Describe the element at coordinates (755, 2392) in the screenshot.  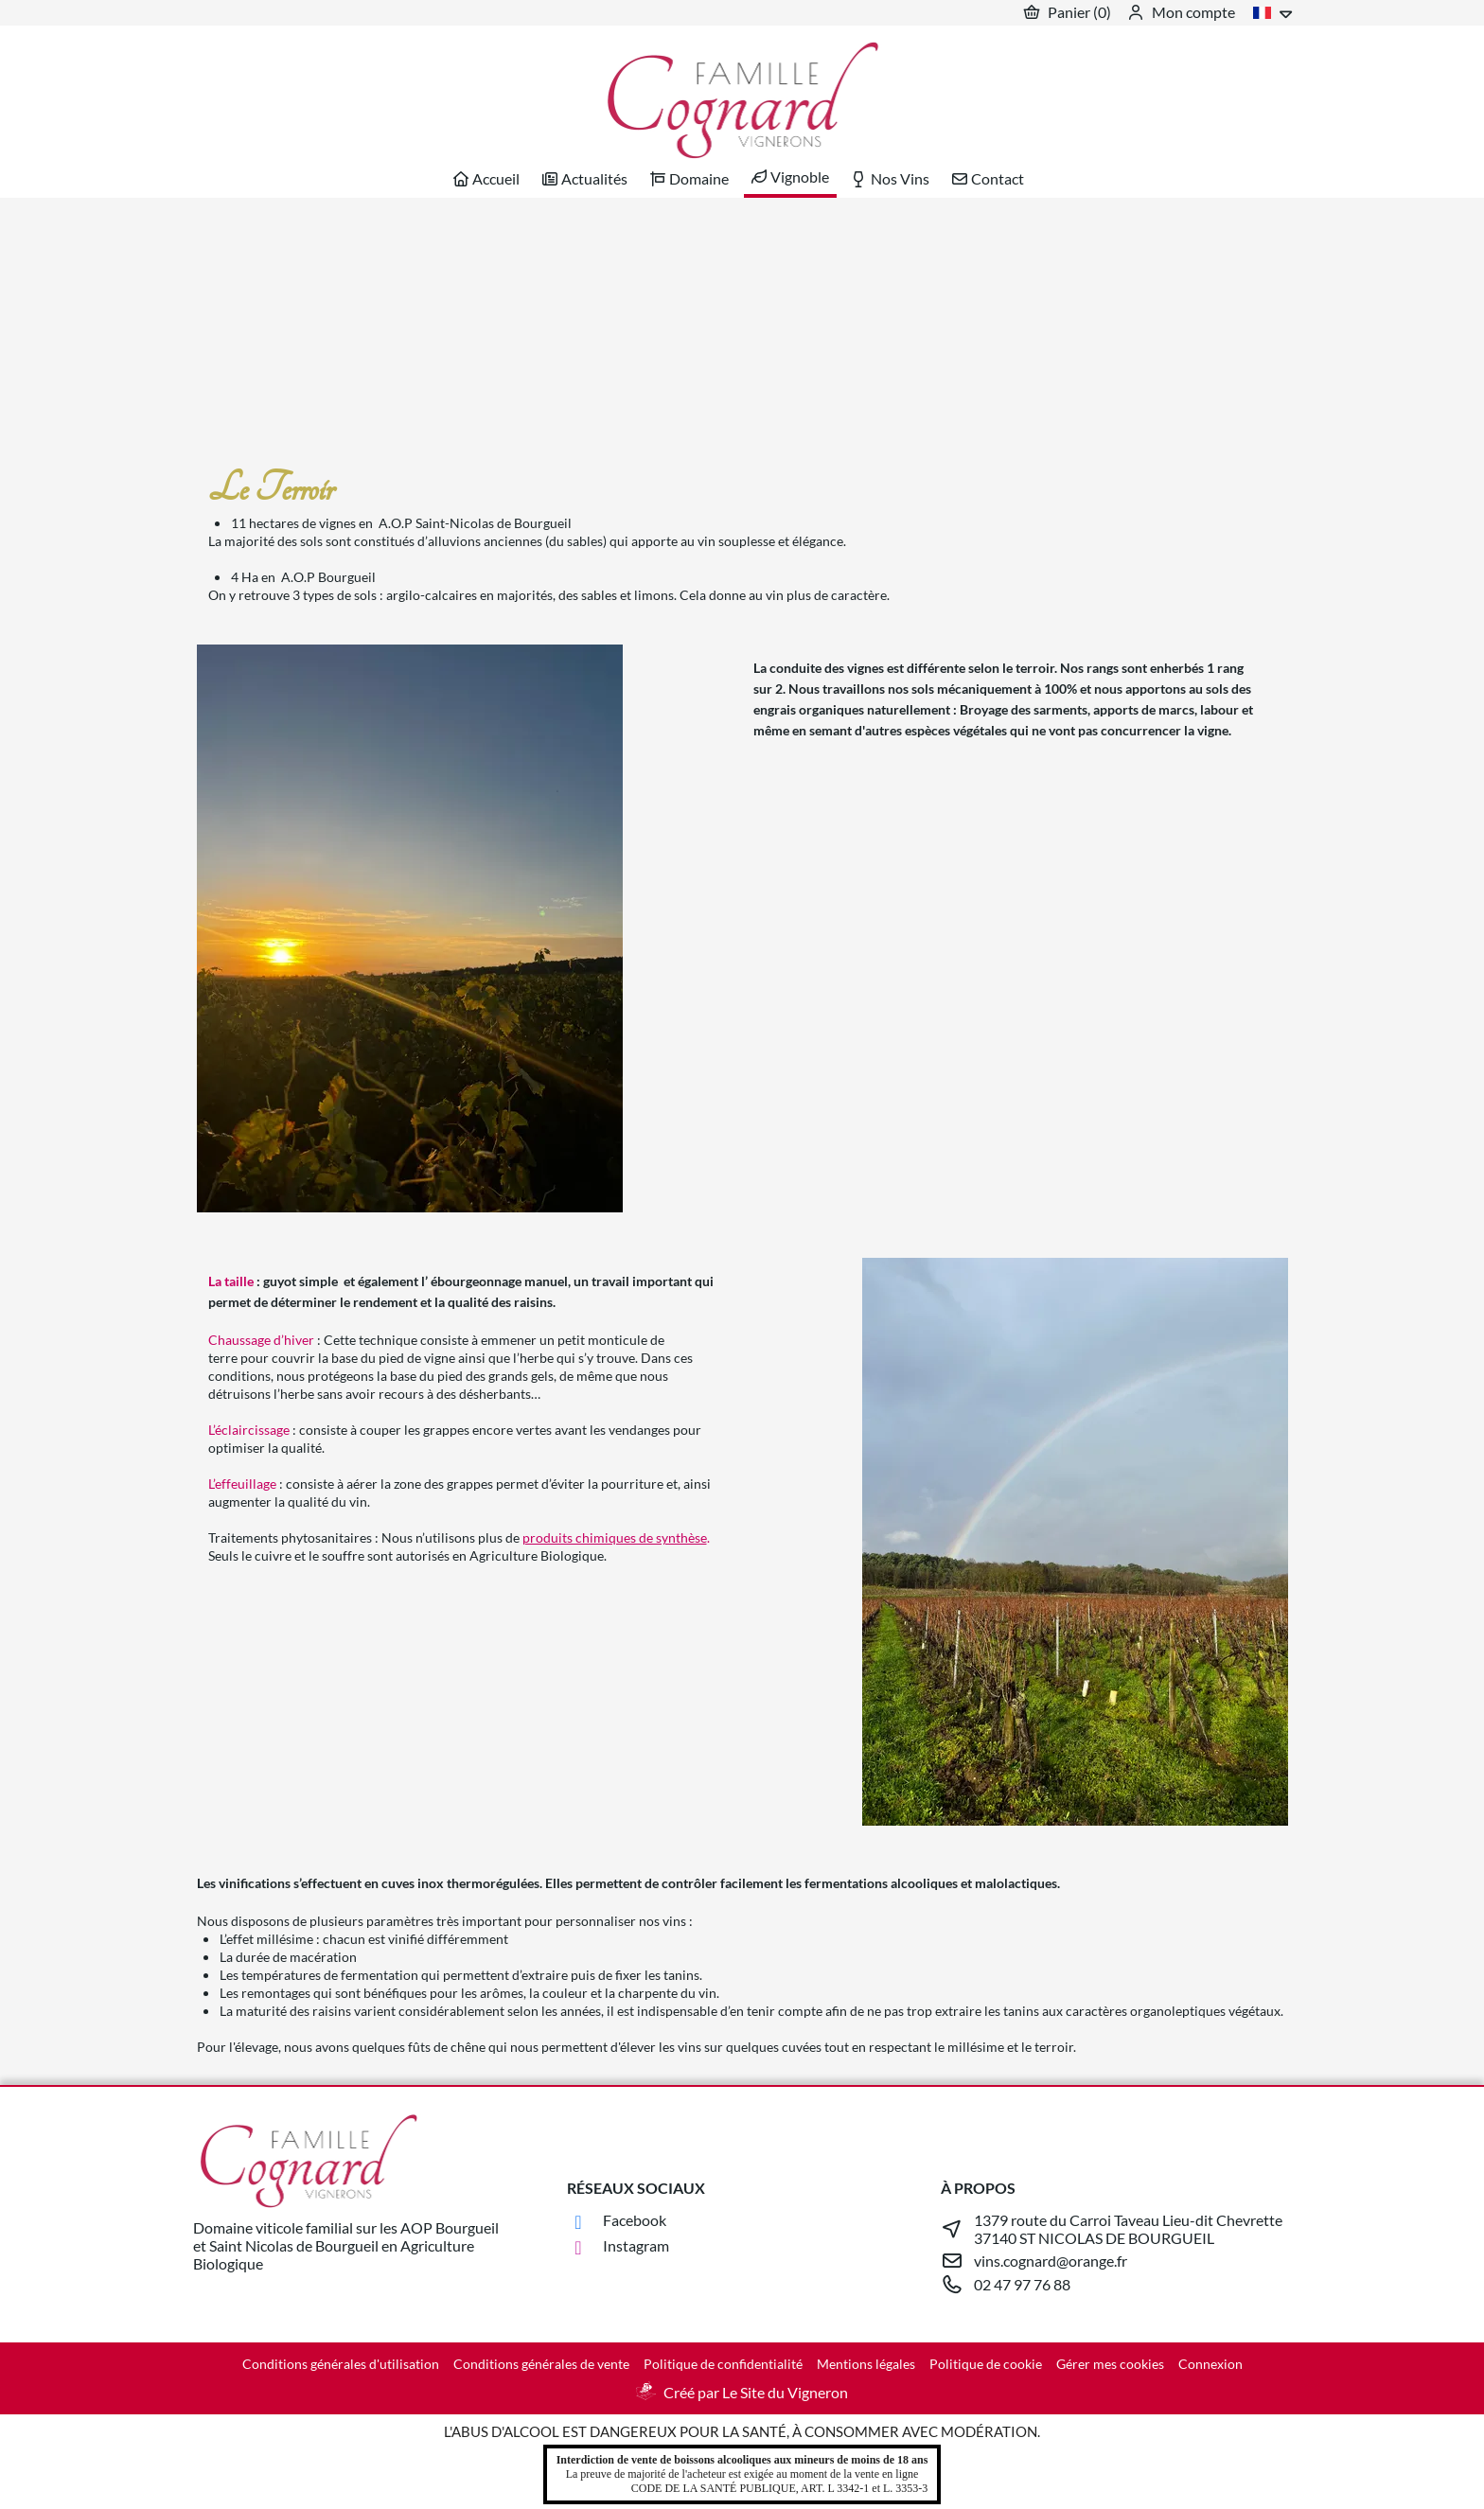
I see `Créé par Le Site du Vigneron` at that location.